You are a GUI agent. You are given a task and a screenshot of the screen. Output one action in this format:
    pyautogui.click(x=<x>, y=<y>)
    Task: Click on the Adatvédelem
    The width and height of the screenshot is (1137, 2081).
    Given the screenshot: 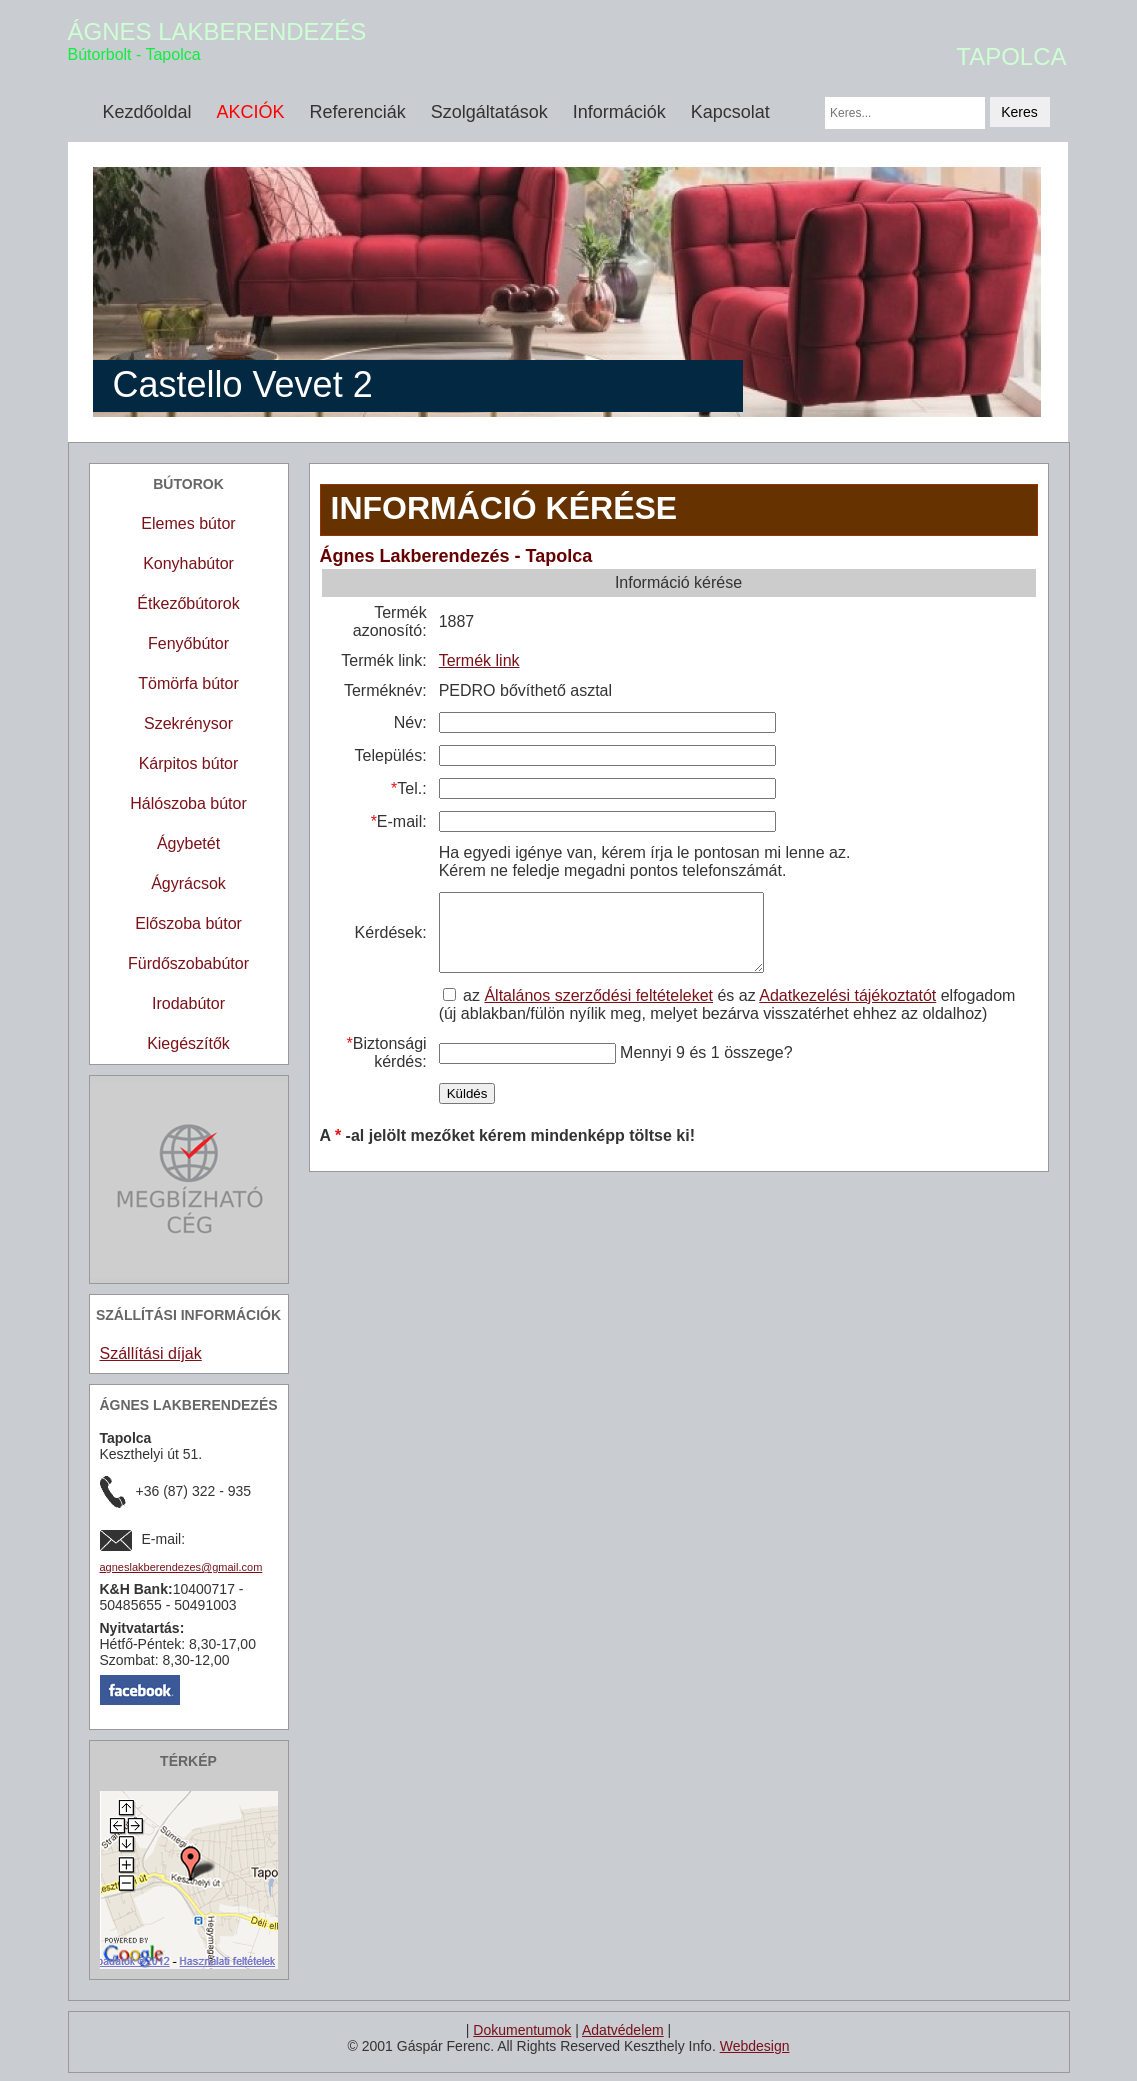 What is the action you would take?
    pyautogui.click(x=623, y=2030)
    